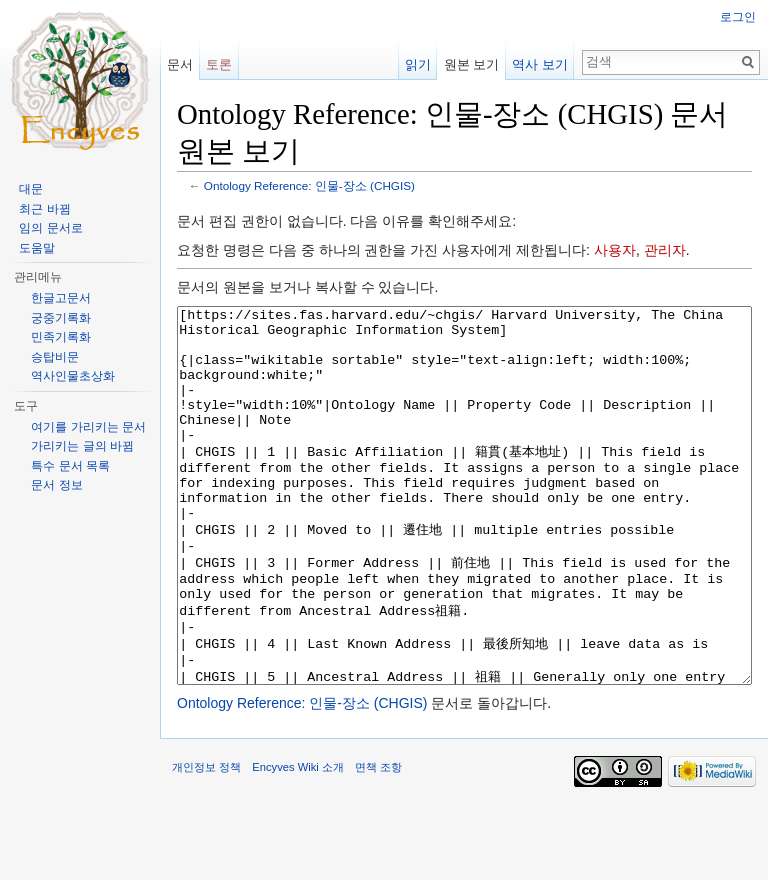 This screenshot has width=768, height=880. I want to click on 여기를 가리키는 문서, so click(88, 427).